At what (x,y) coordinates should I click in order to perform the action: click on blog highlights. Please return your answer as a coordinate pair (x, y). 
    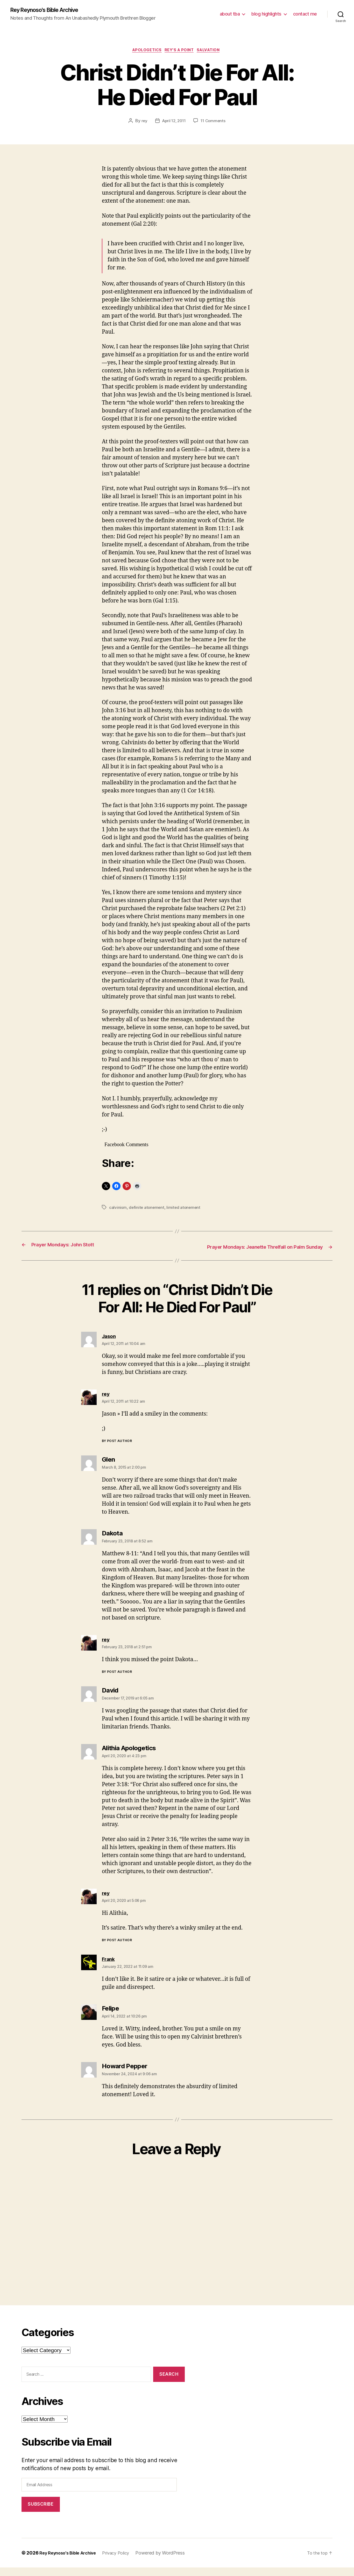
    Looking at the image, I should click on (266, 14).